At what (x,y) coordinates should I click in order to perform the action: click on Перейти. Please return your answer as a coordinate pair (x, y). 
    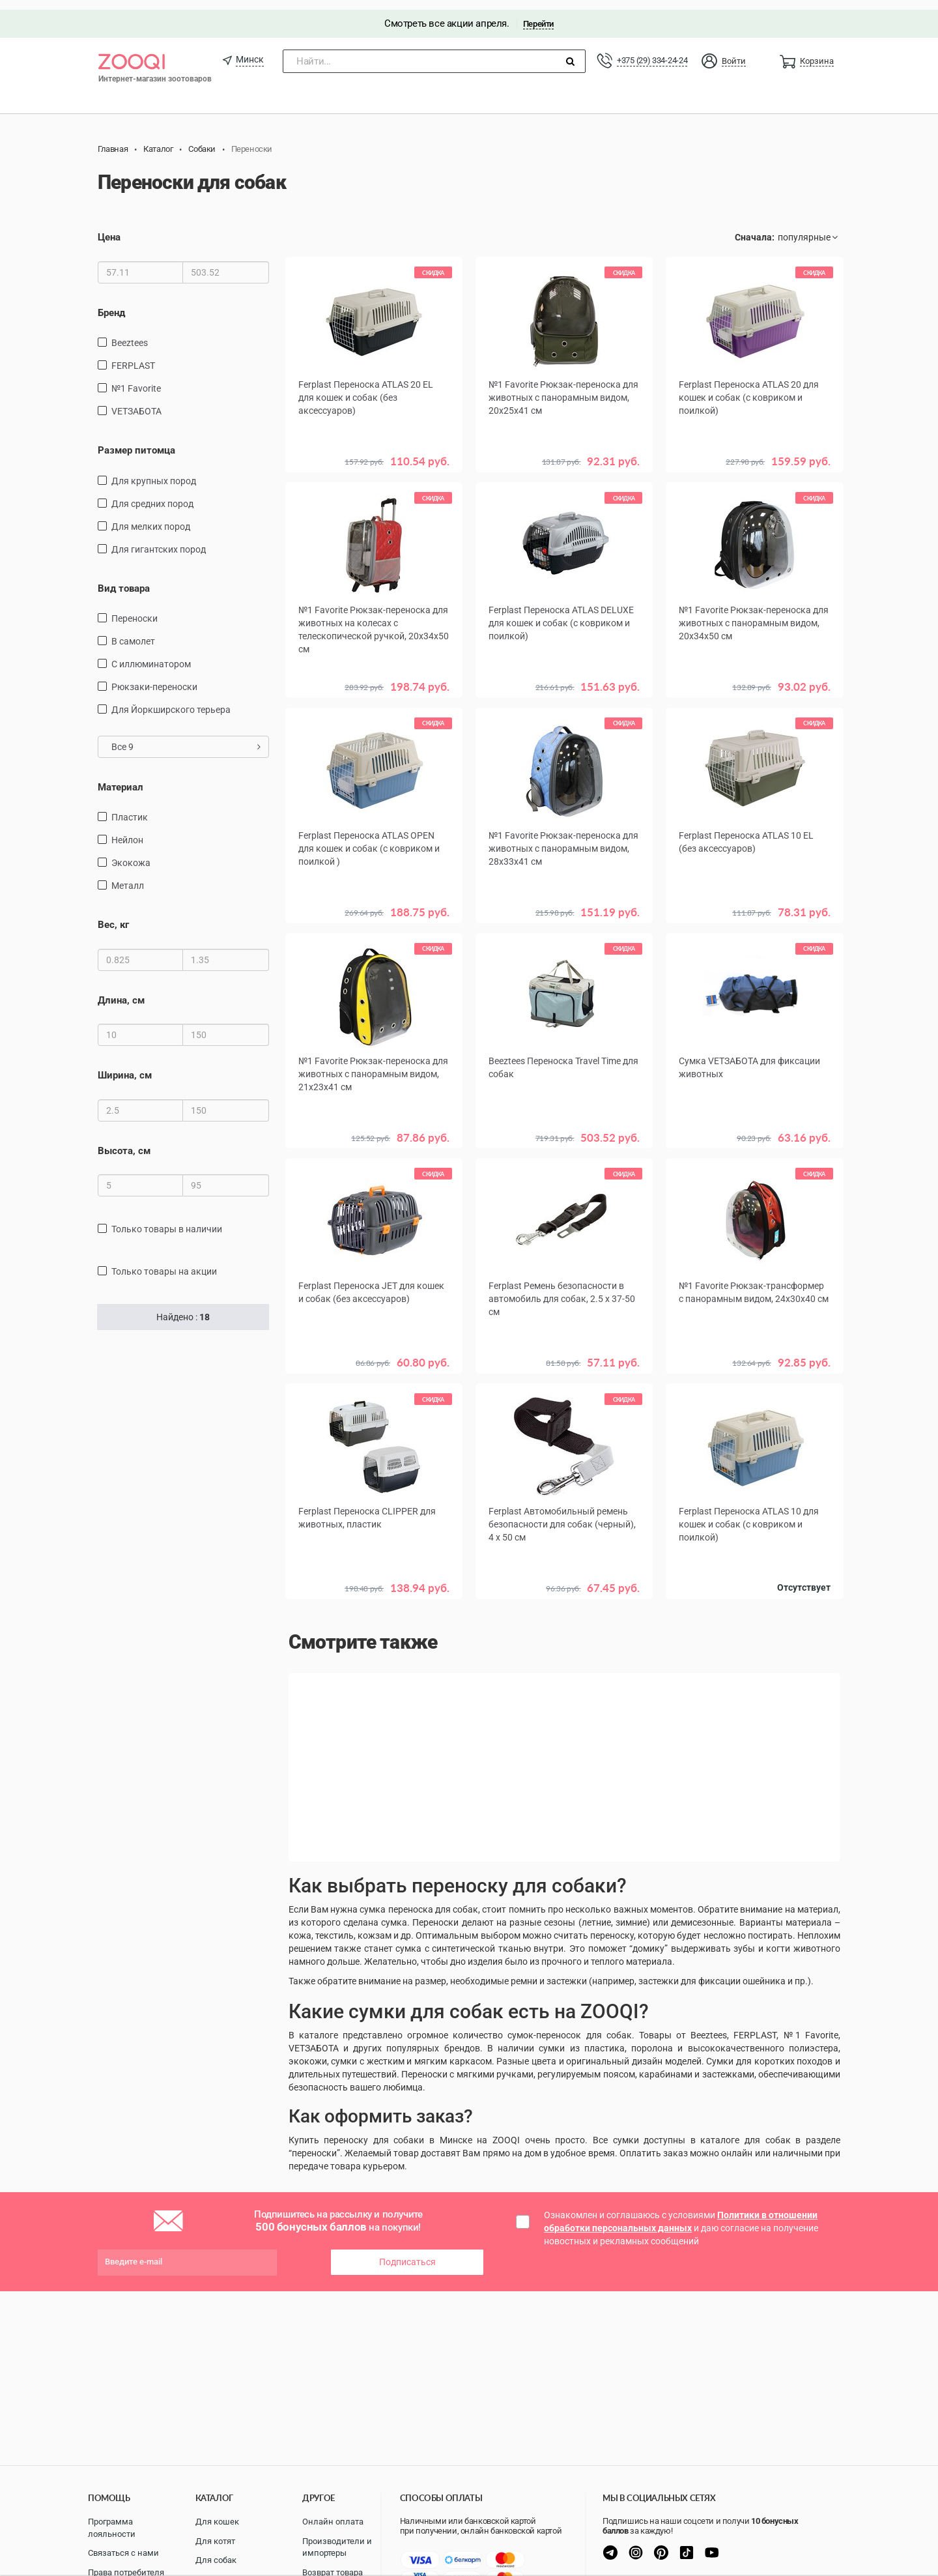
    Looking at the image, I should click on (538, 14).